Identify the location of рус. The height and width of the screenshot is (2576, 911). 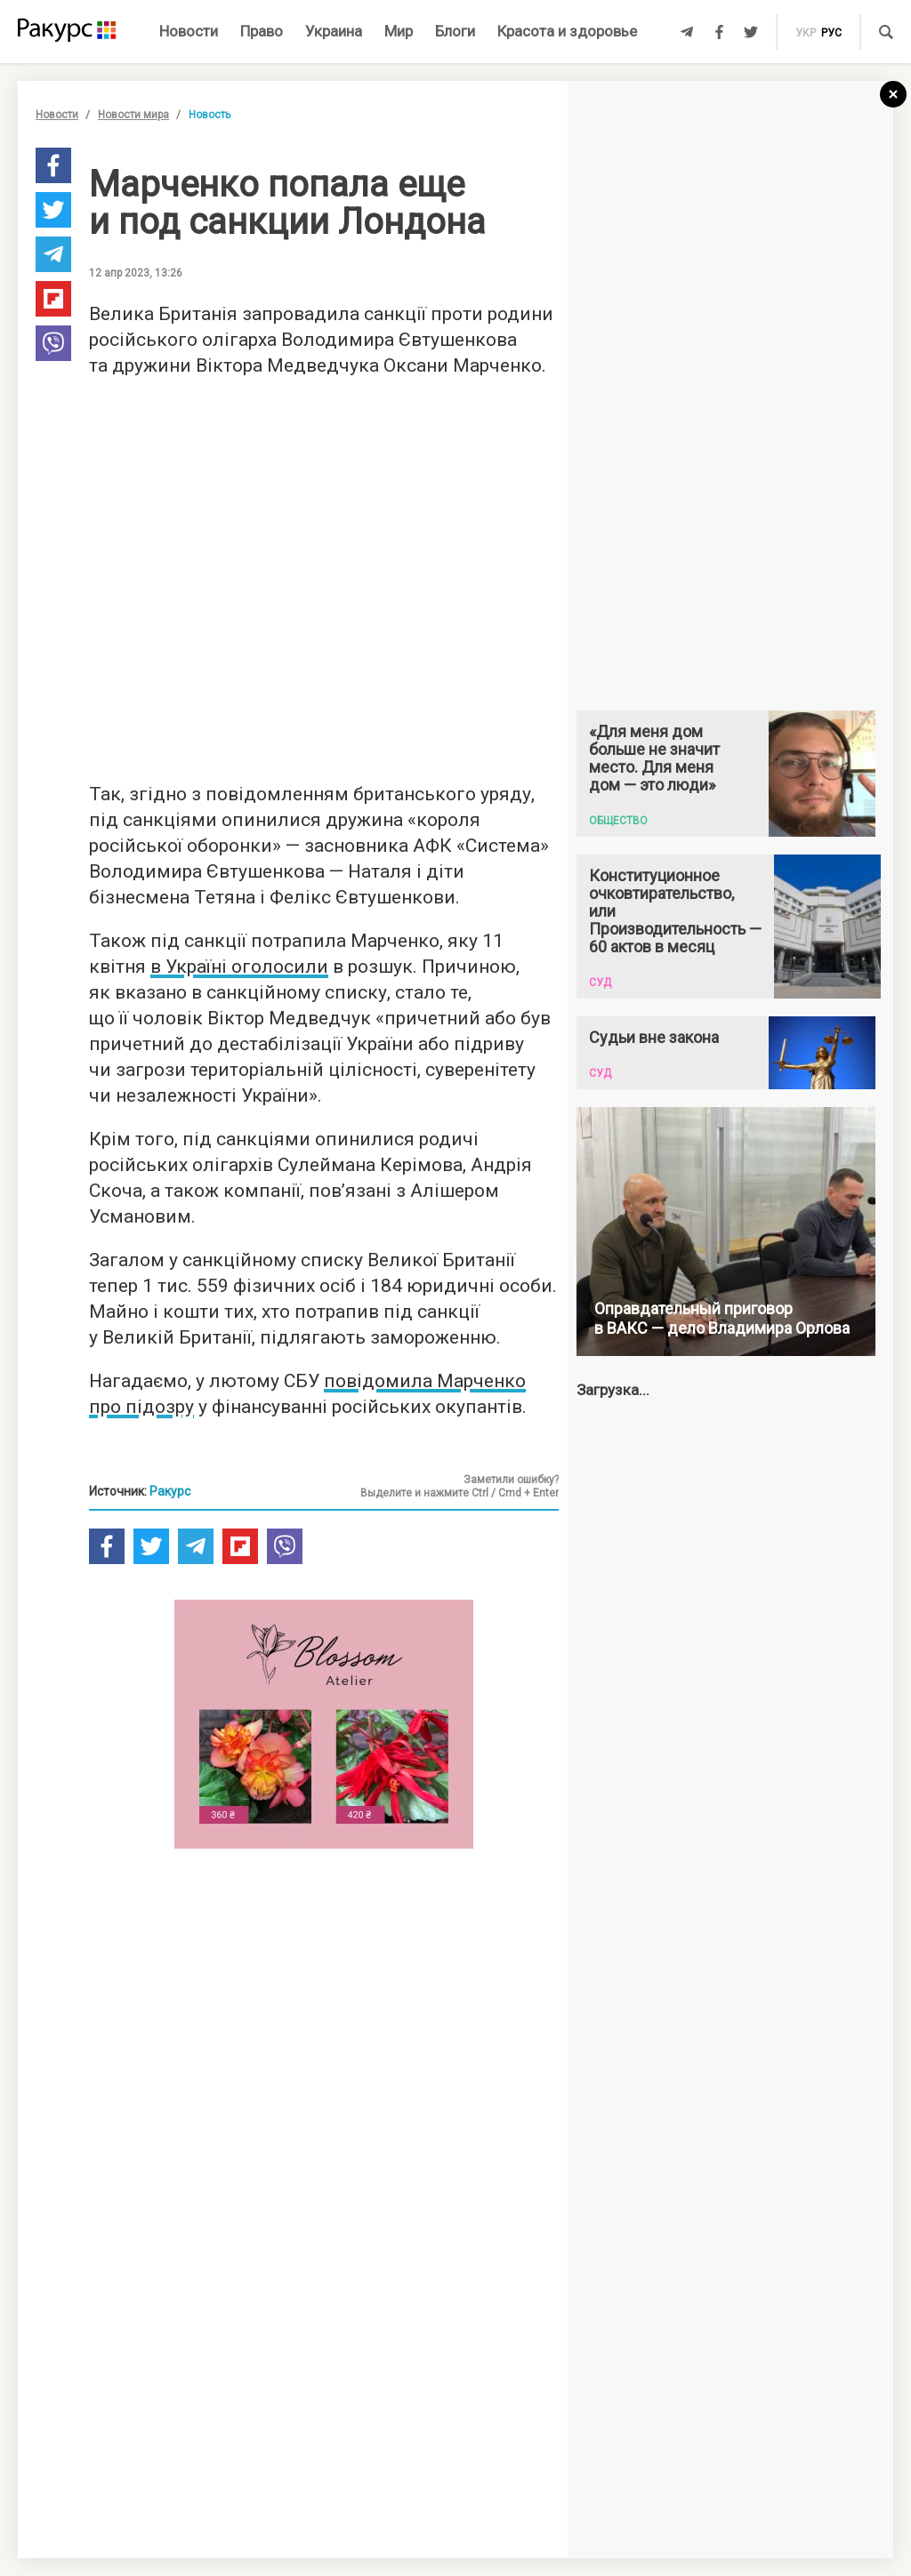
(831, 33).